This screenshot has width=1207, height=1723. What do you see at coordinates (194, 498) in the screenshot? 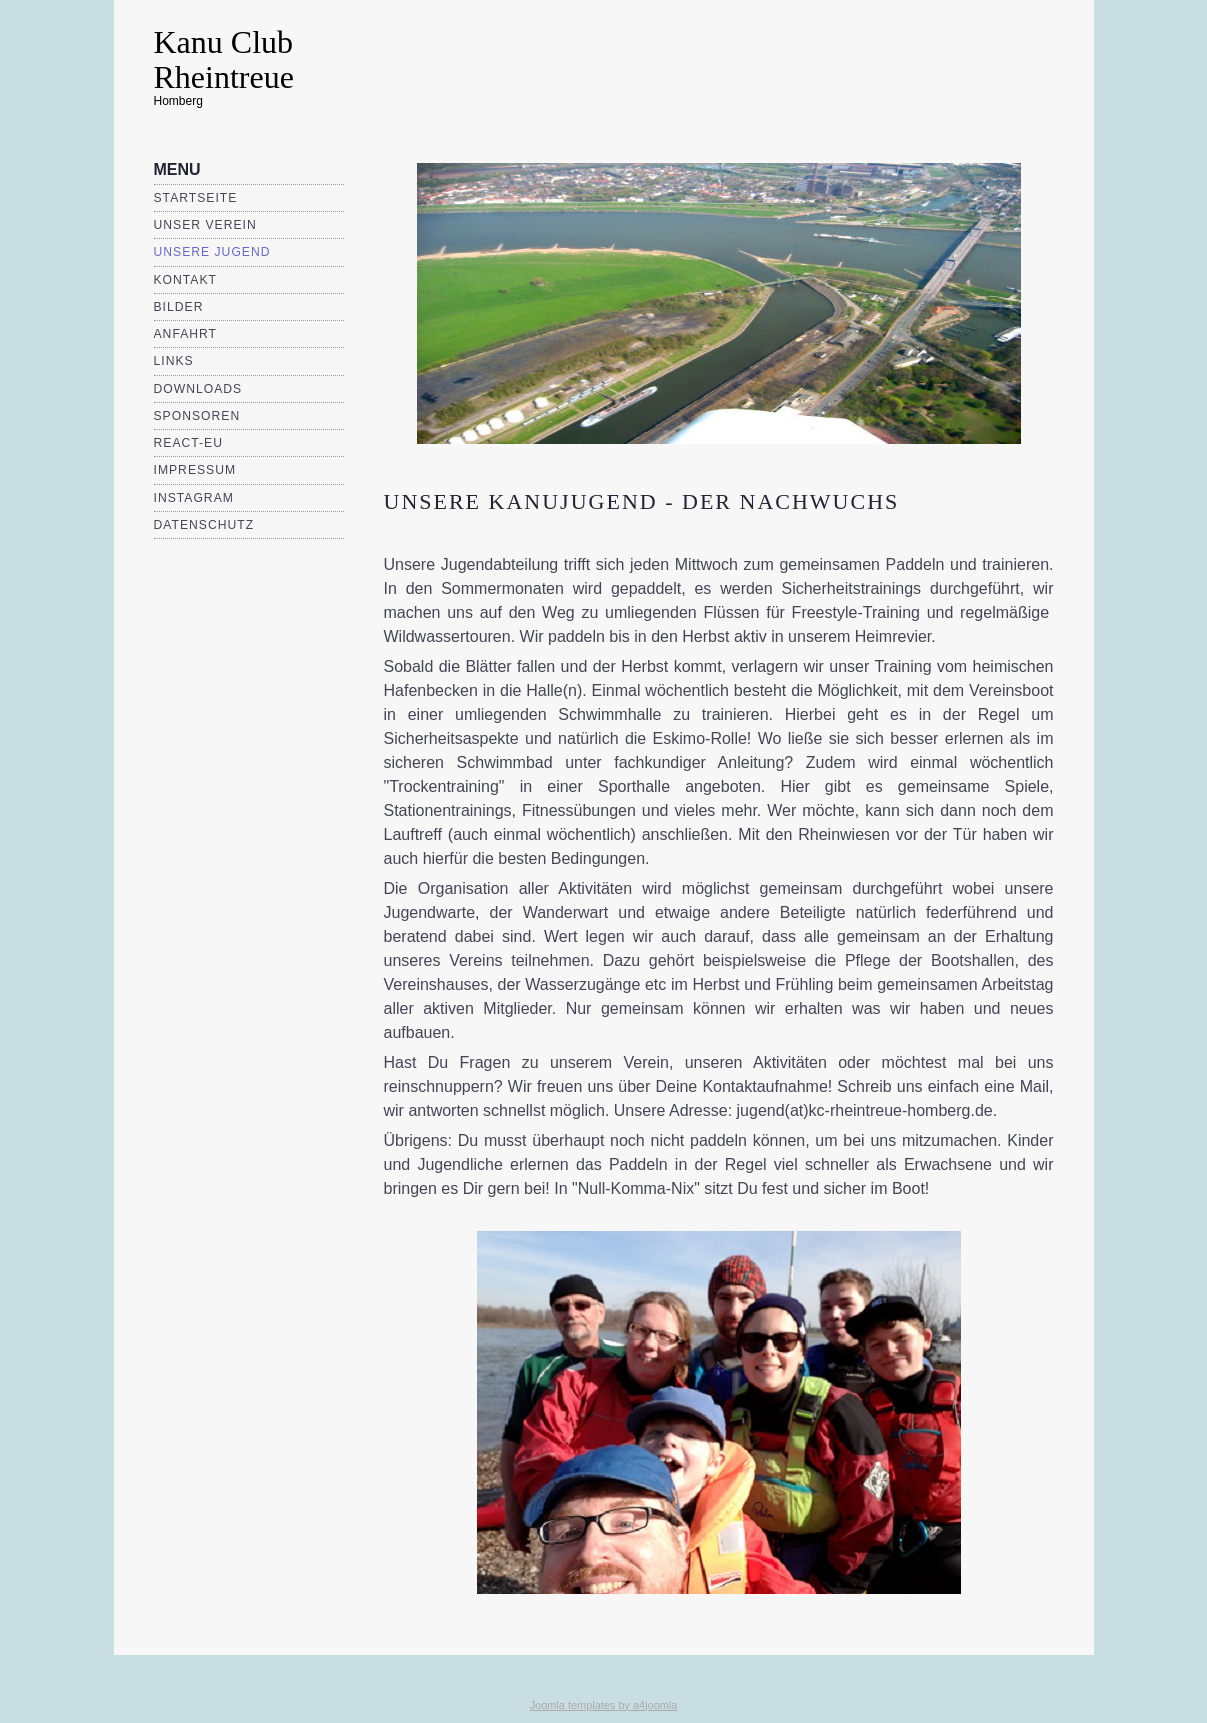
I see `Instagram` at bounding box center [194, 498].